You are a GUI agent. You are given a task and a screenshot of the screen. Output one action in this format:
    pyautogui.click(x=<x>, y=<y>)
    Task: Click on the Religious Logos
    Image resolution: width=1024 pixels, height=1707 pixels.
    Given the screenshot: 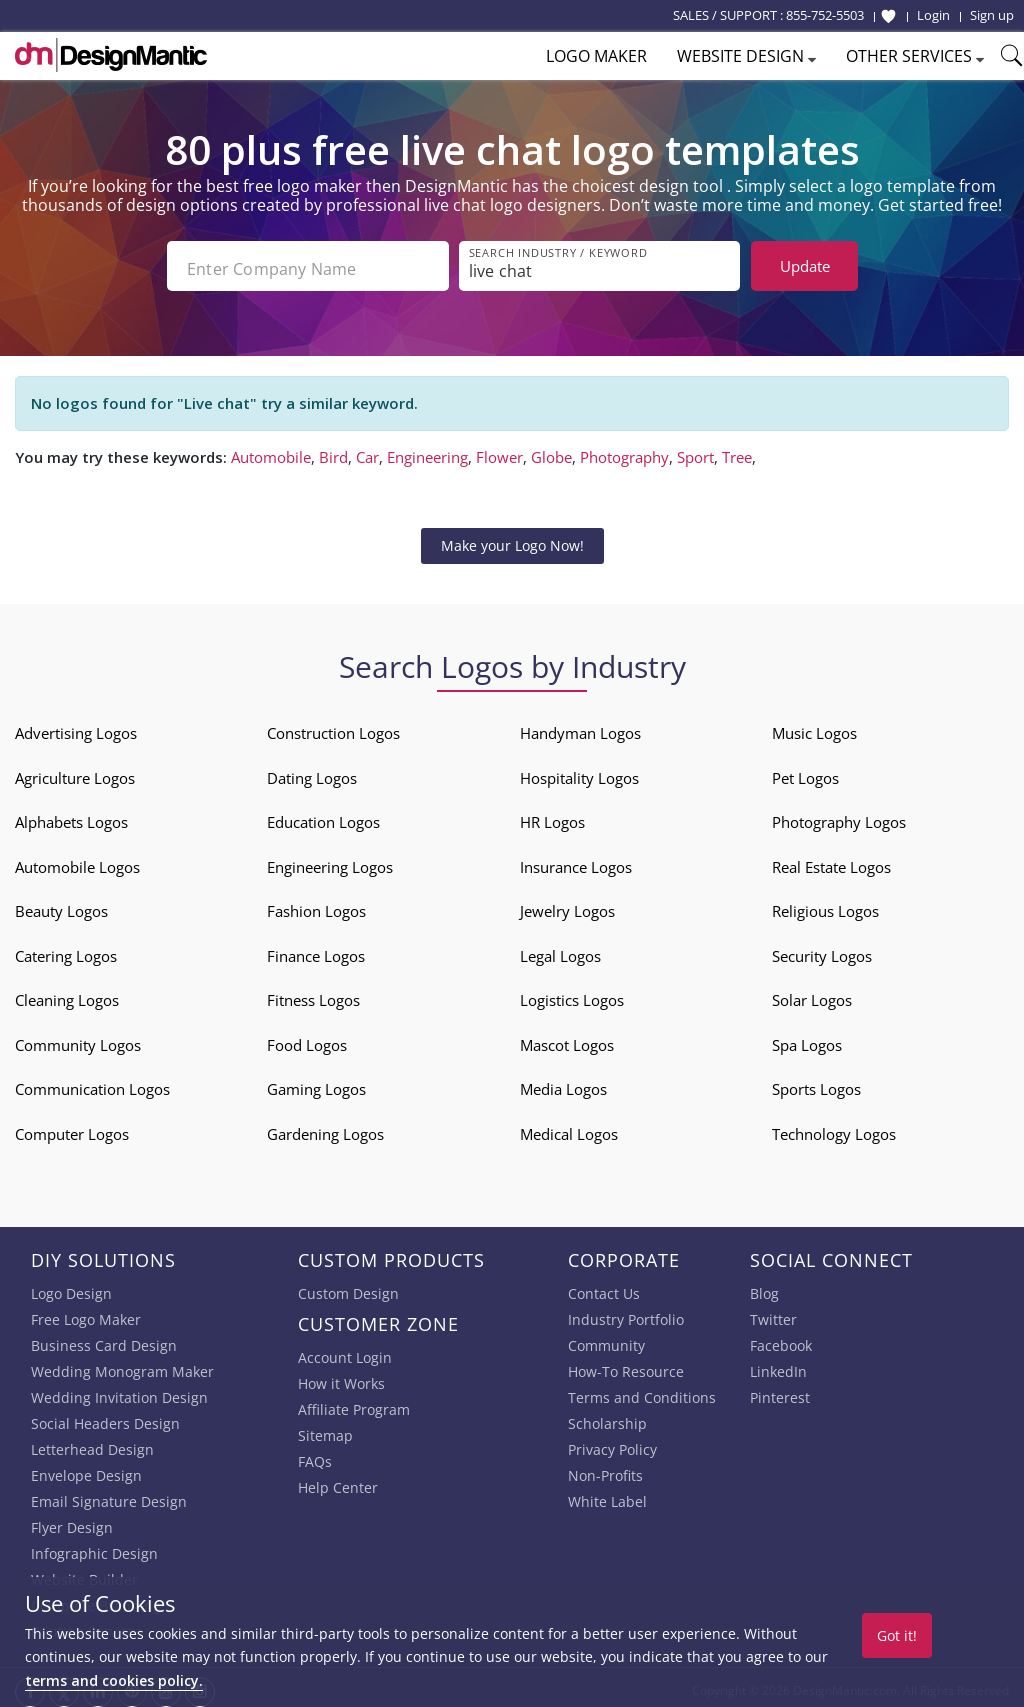 What is the action you would take?
    pyautogui.click(x=825, y=906)
    